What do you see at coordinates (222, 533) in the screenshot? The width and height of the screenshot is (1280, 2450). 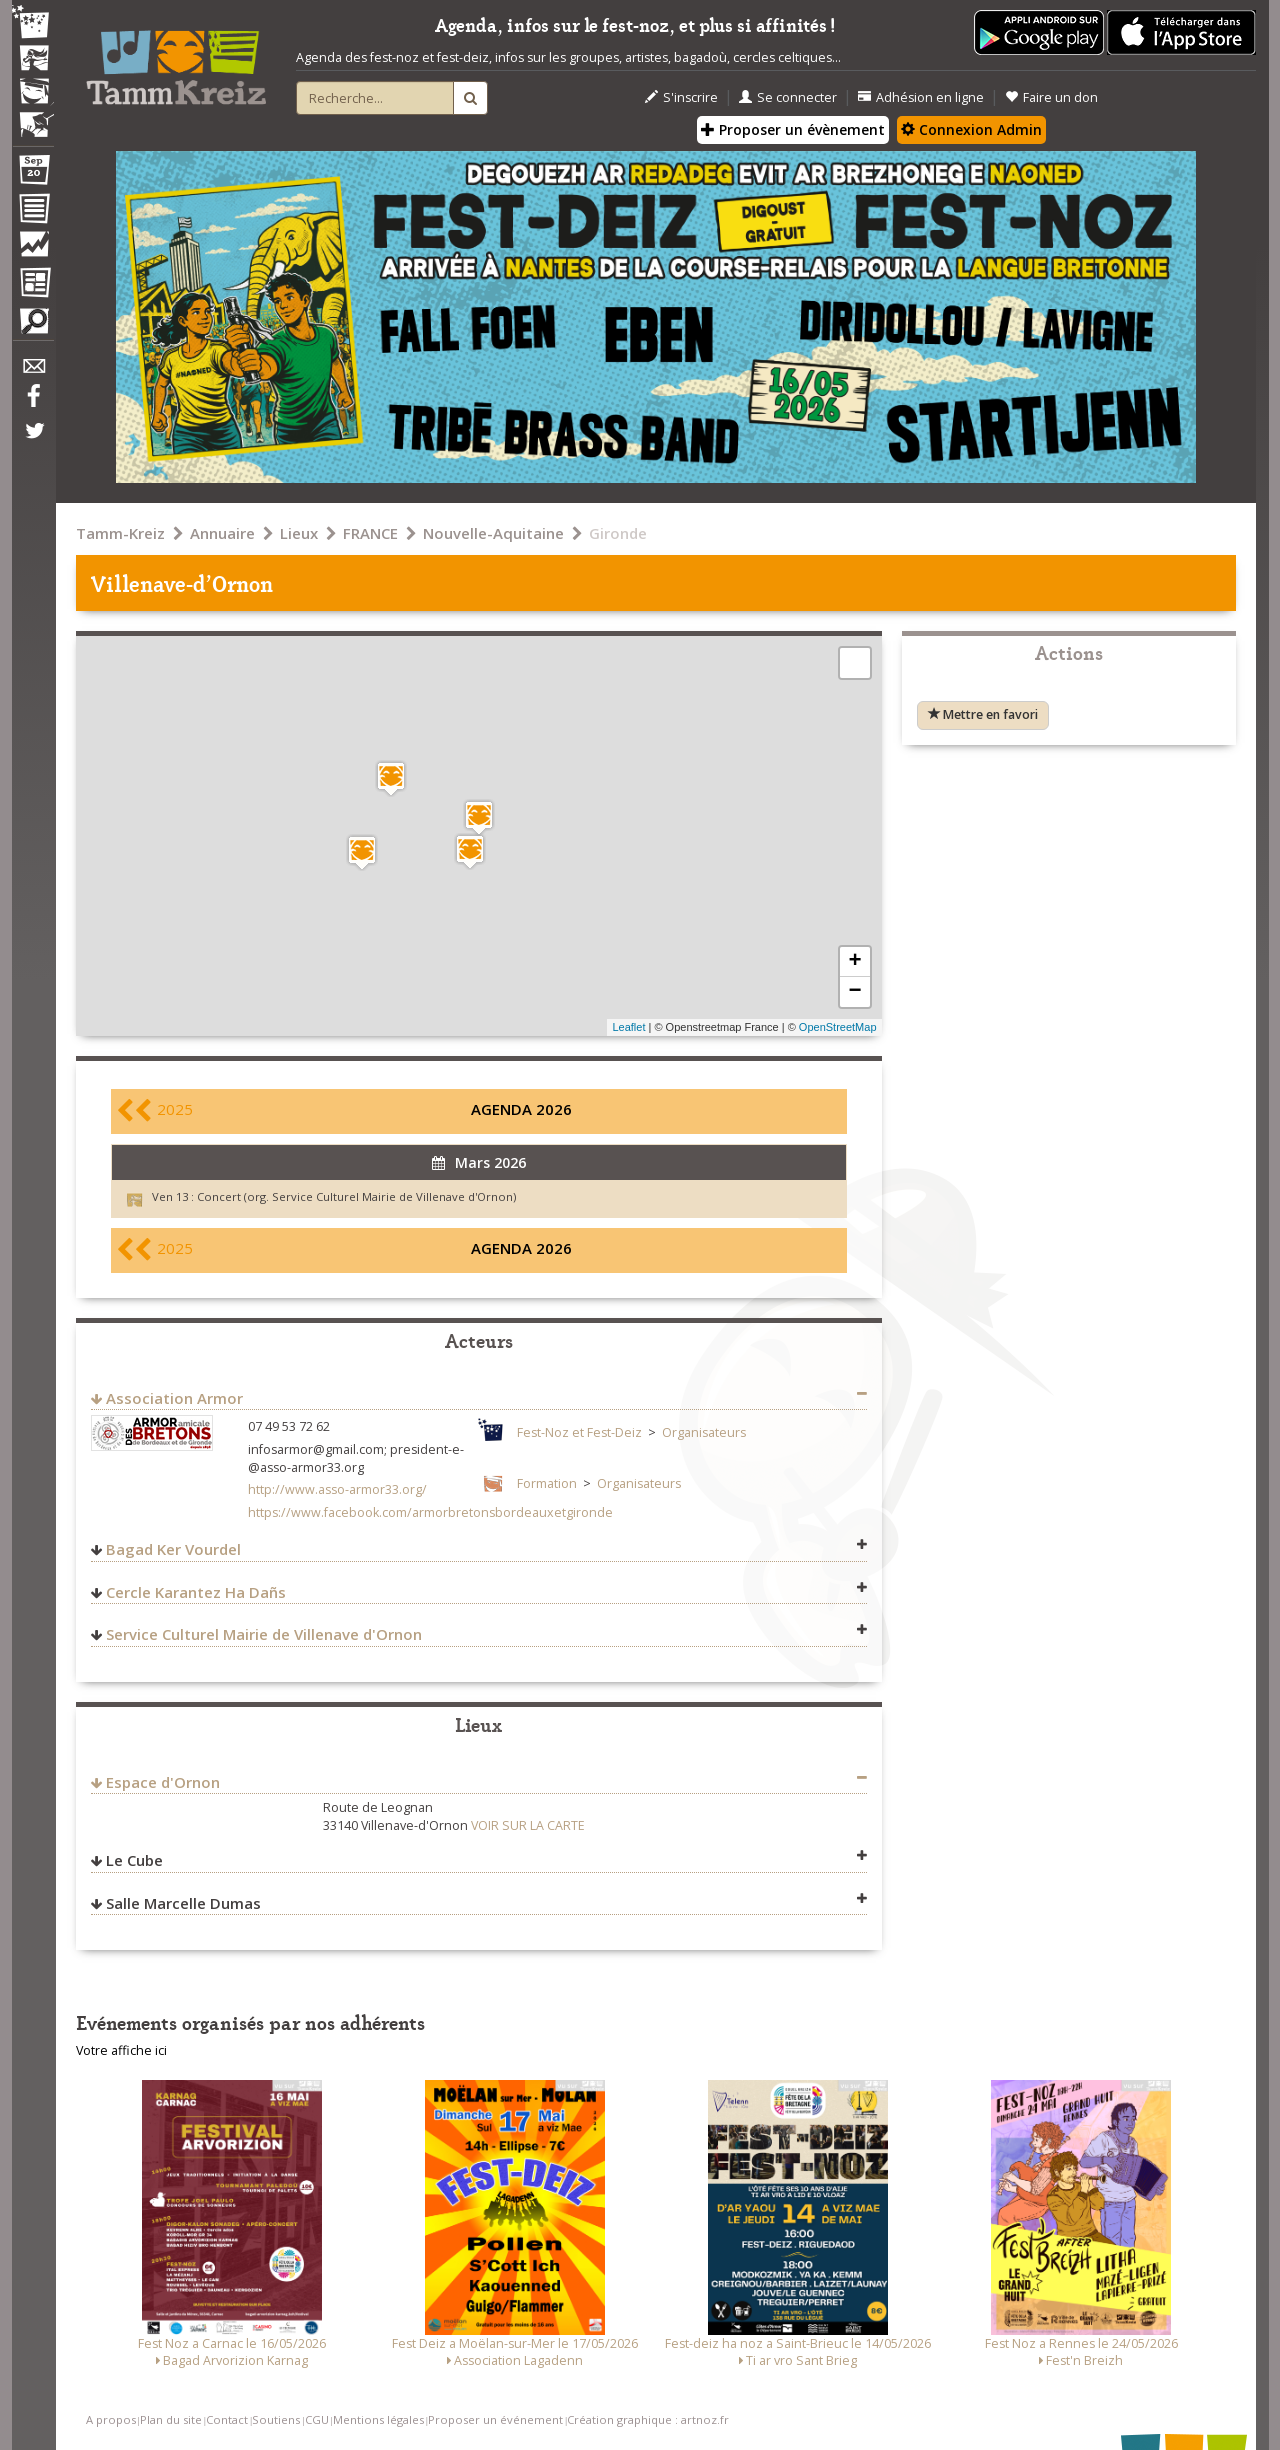 I see `Annuaire` at bounding box center [222, 533].